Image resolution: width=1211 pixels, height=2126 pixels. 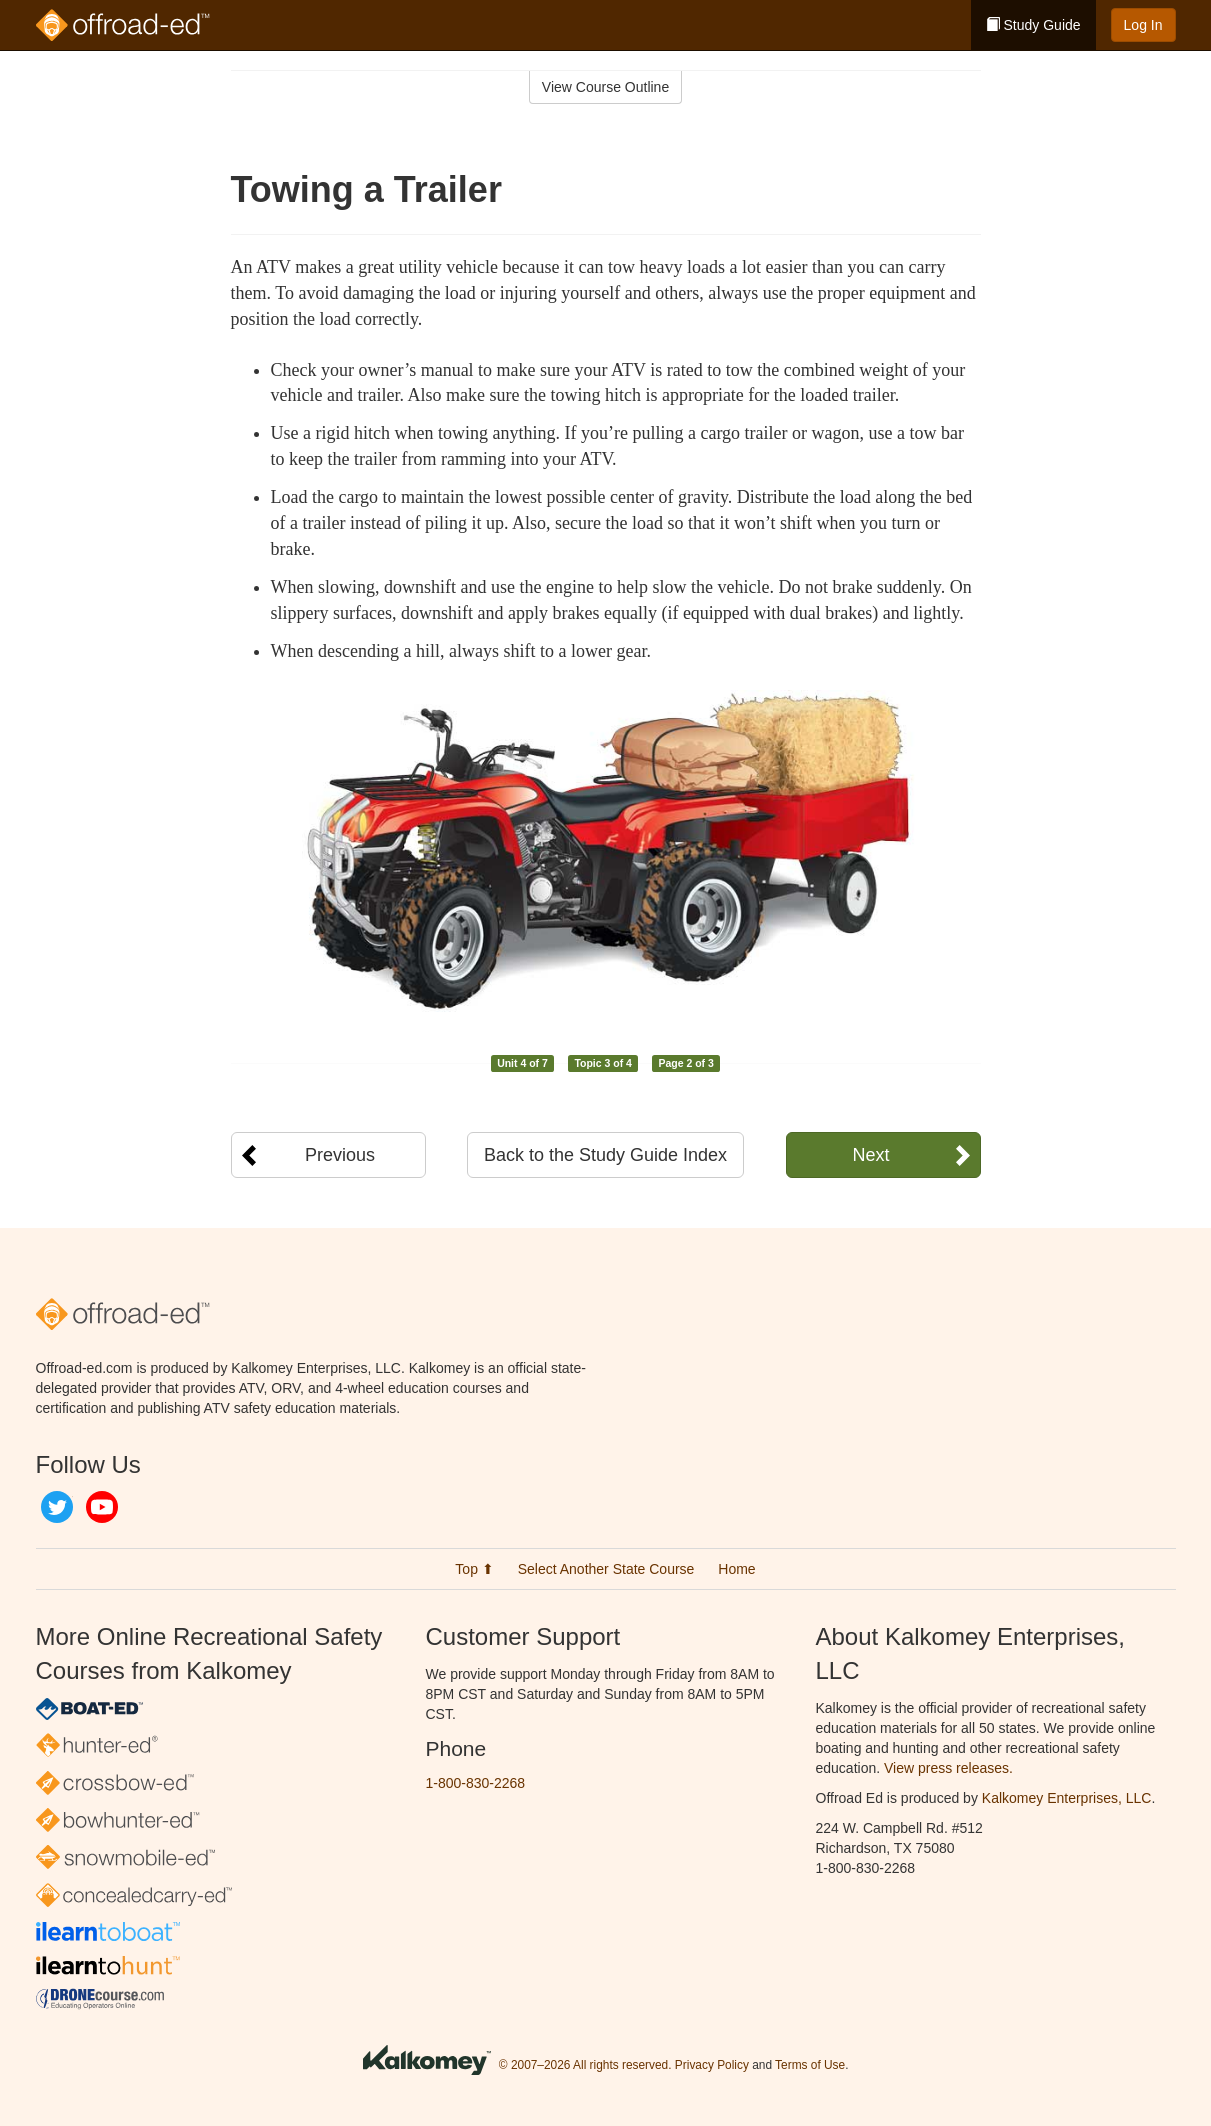 I want to click on Previous, so click(x=340, y=1155).